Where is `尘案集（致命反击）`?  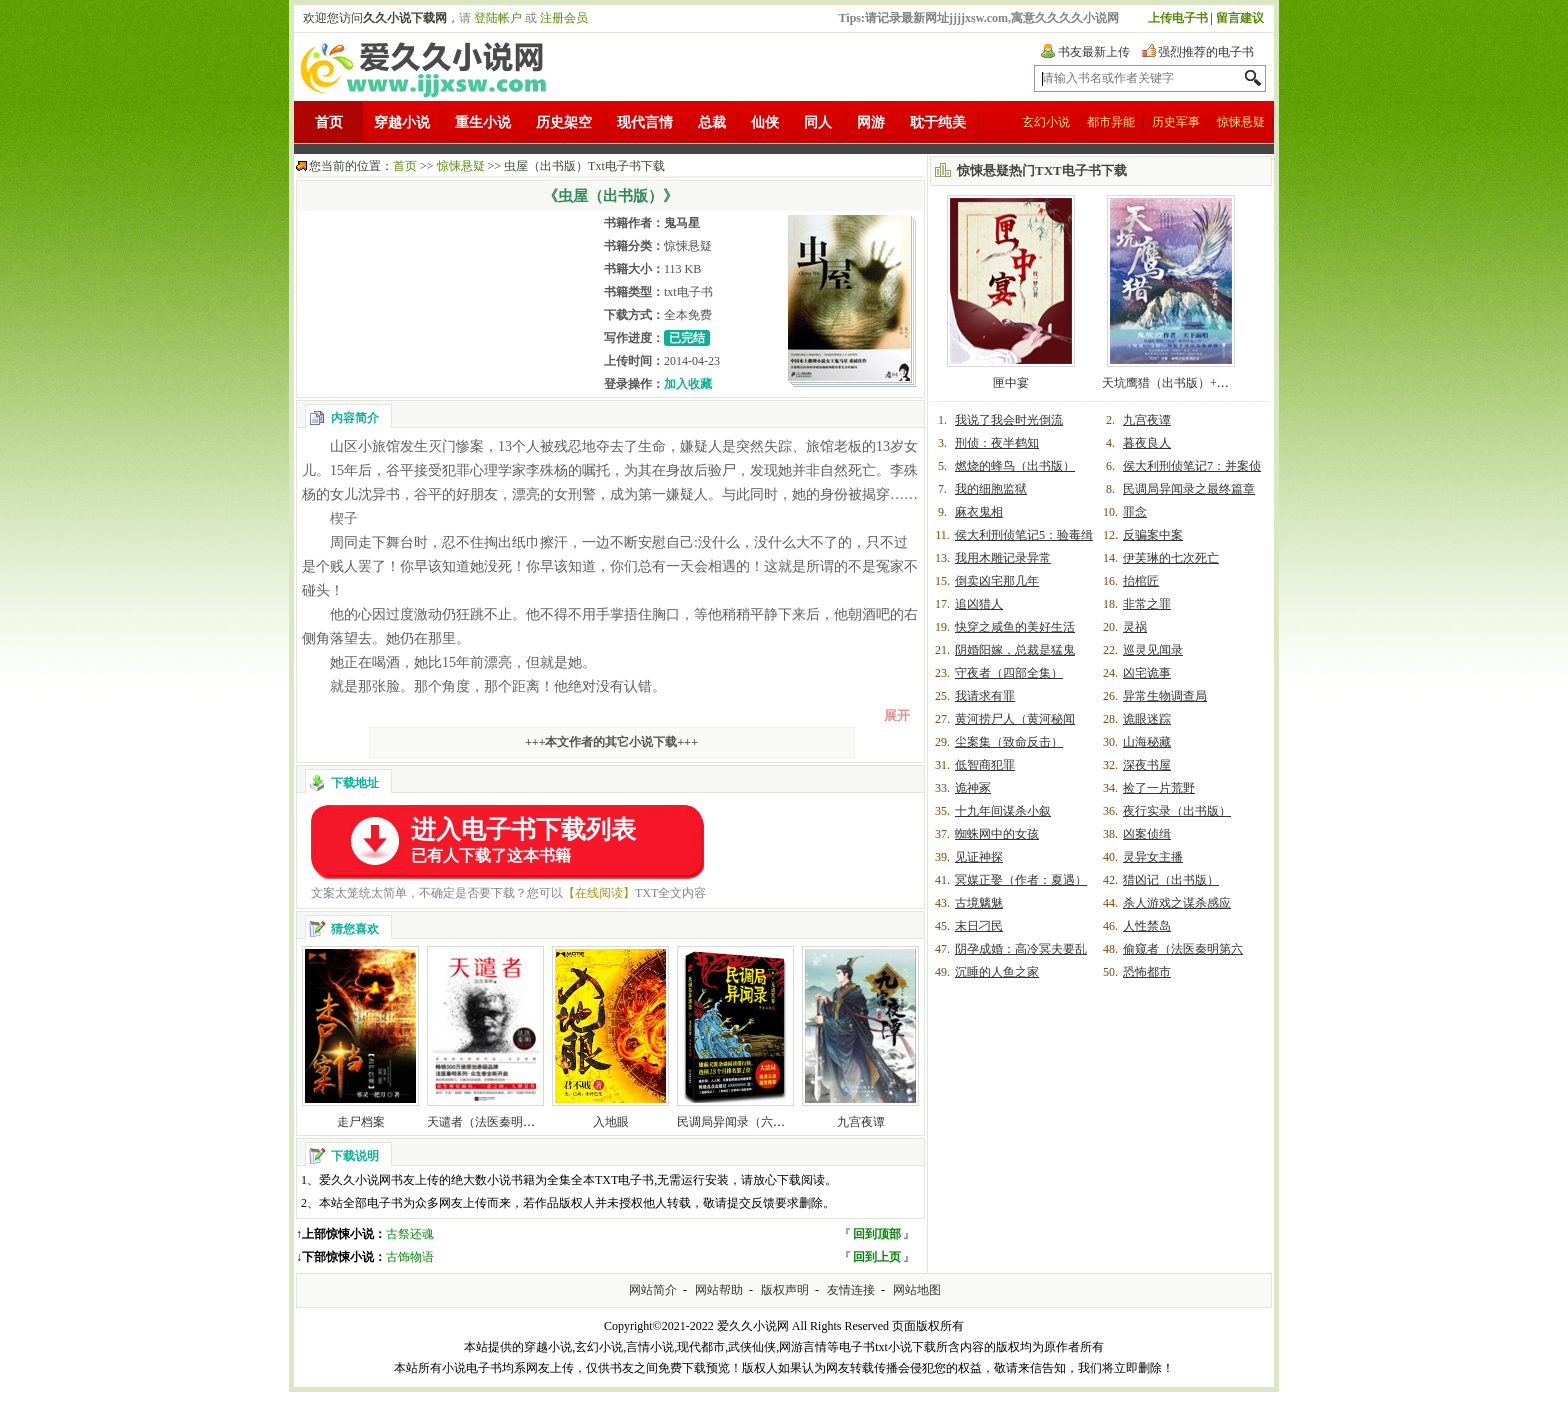 尘案集（致命反击） is located at coordinates (1009, 742).